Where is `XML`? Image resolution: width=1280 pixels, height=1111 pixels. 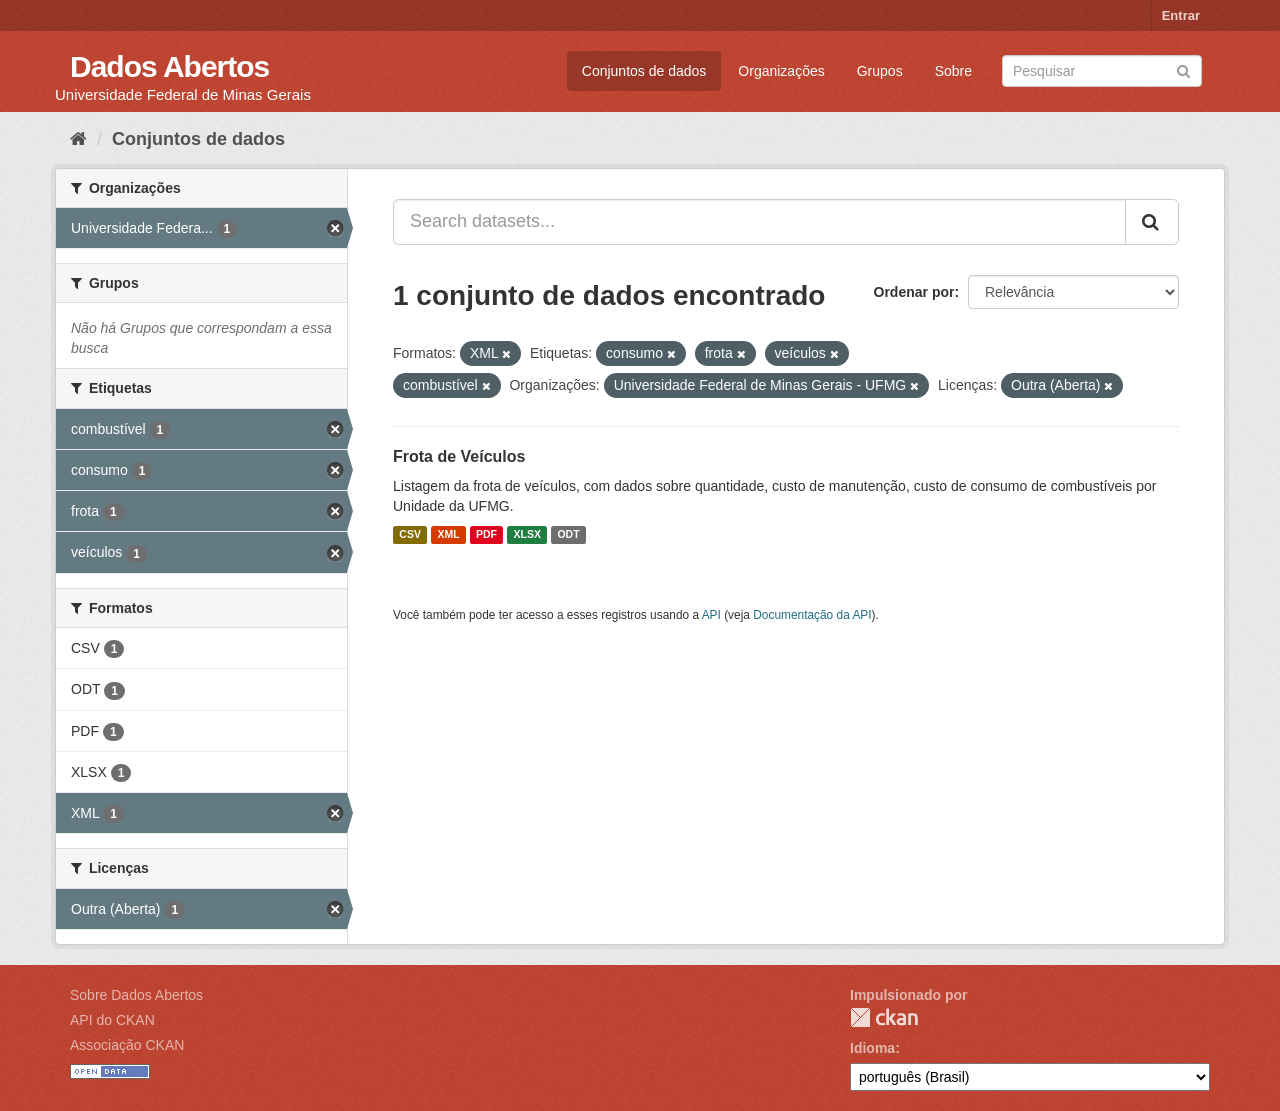 XML is located at coordinates (448, 535).